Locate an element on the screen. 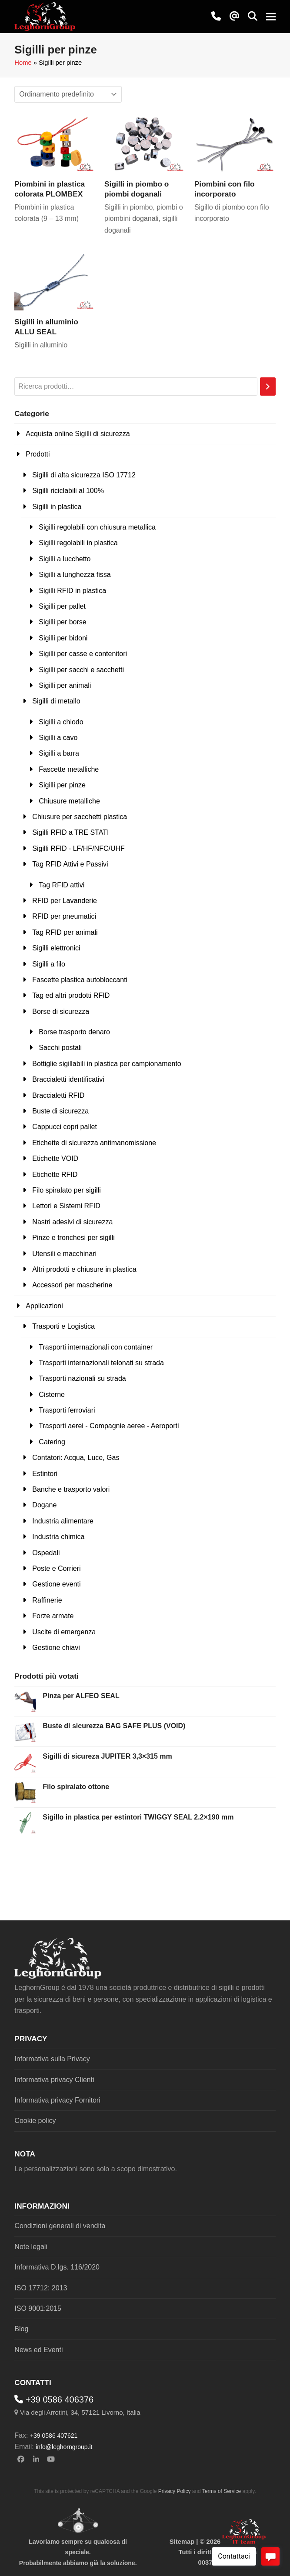 This screenshot has width=290, height=2576. Ospedali is located at coordinates (46, 1552).